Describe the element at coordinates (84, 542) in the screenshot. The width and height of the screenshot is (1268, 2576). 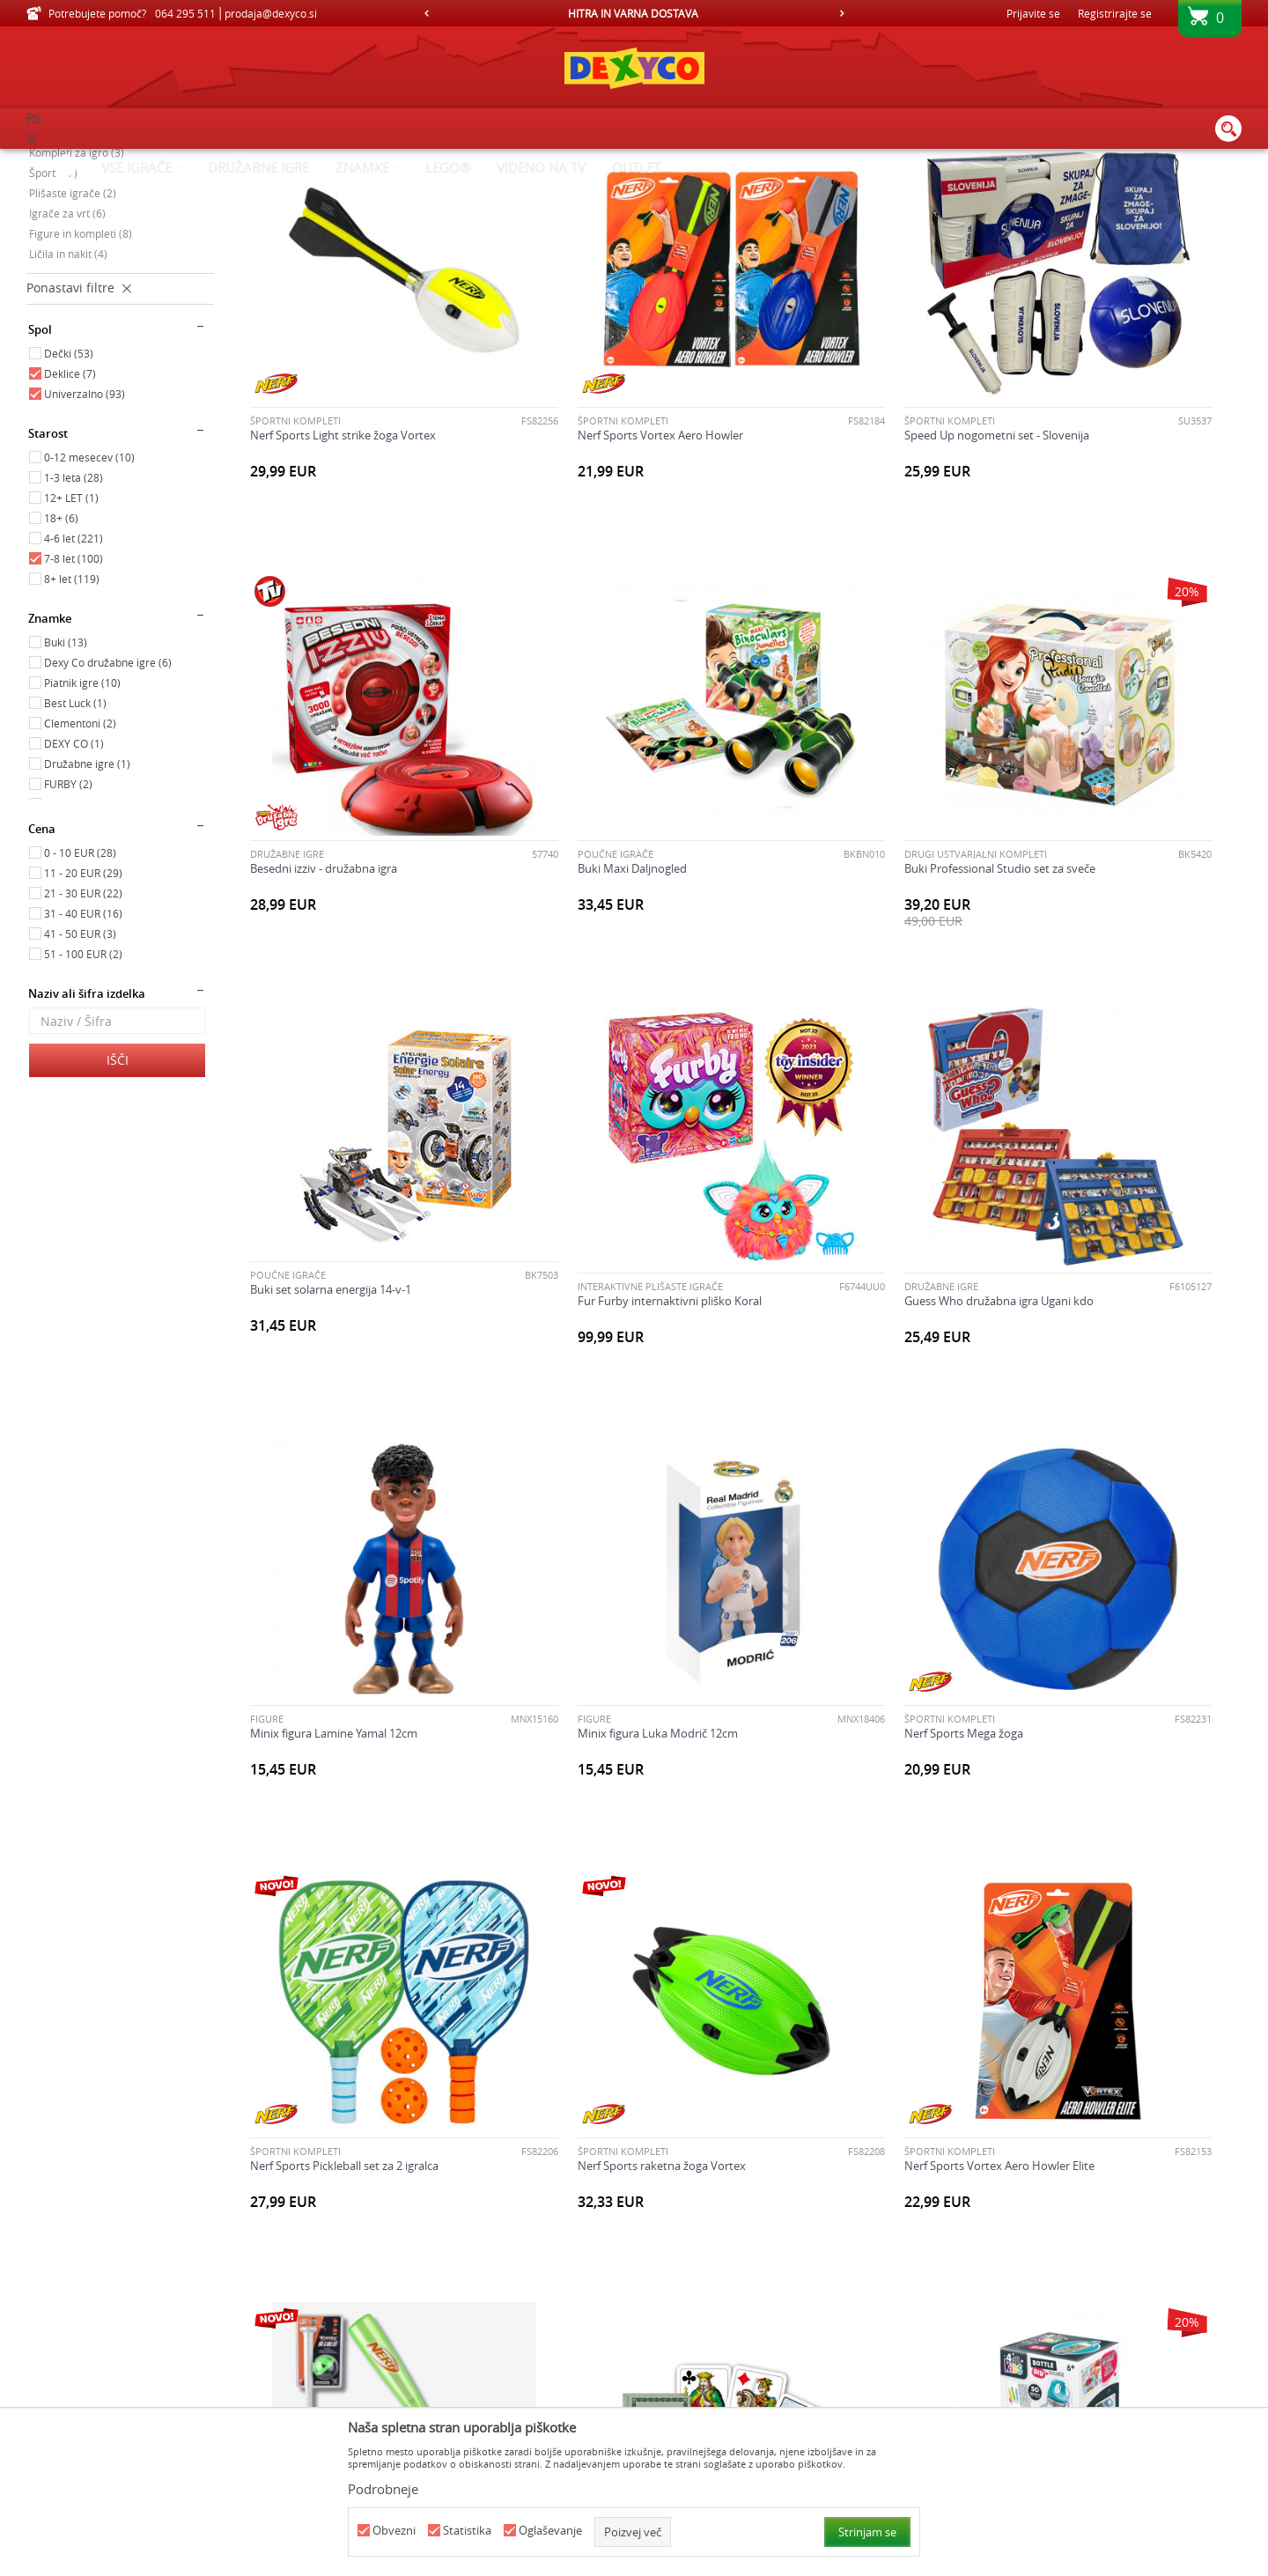
I see `Univerzalno (93)` at that location.